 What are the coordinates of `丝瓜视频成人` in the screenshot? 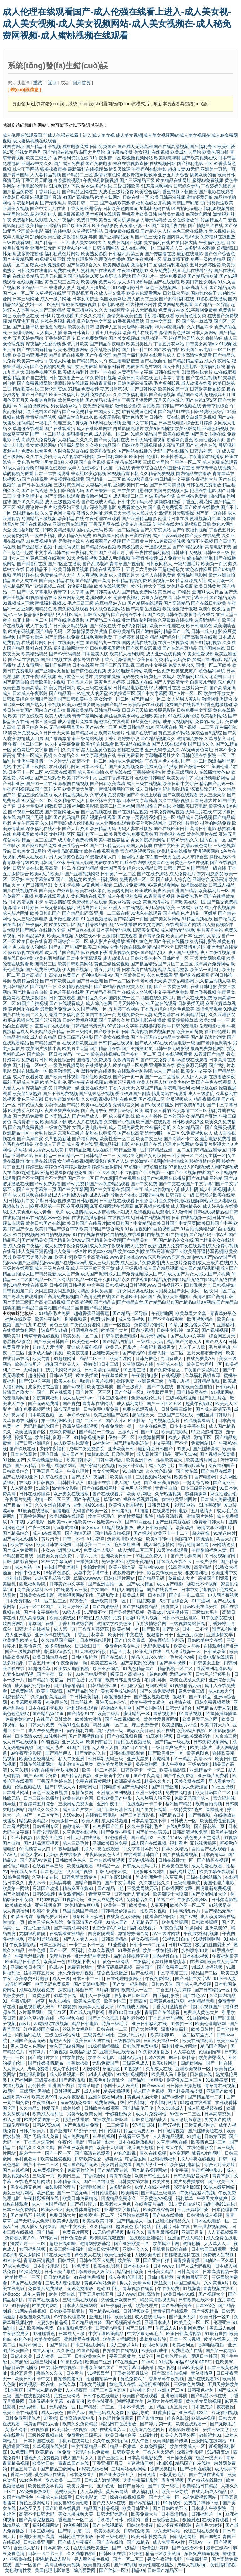 It's located at (179, 1099).